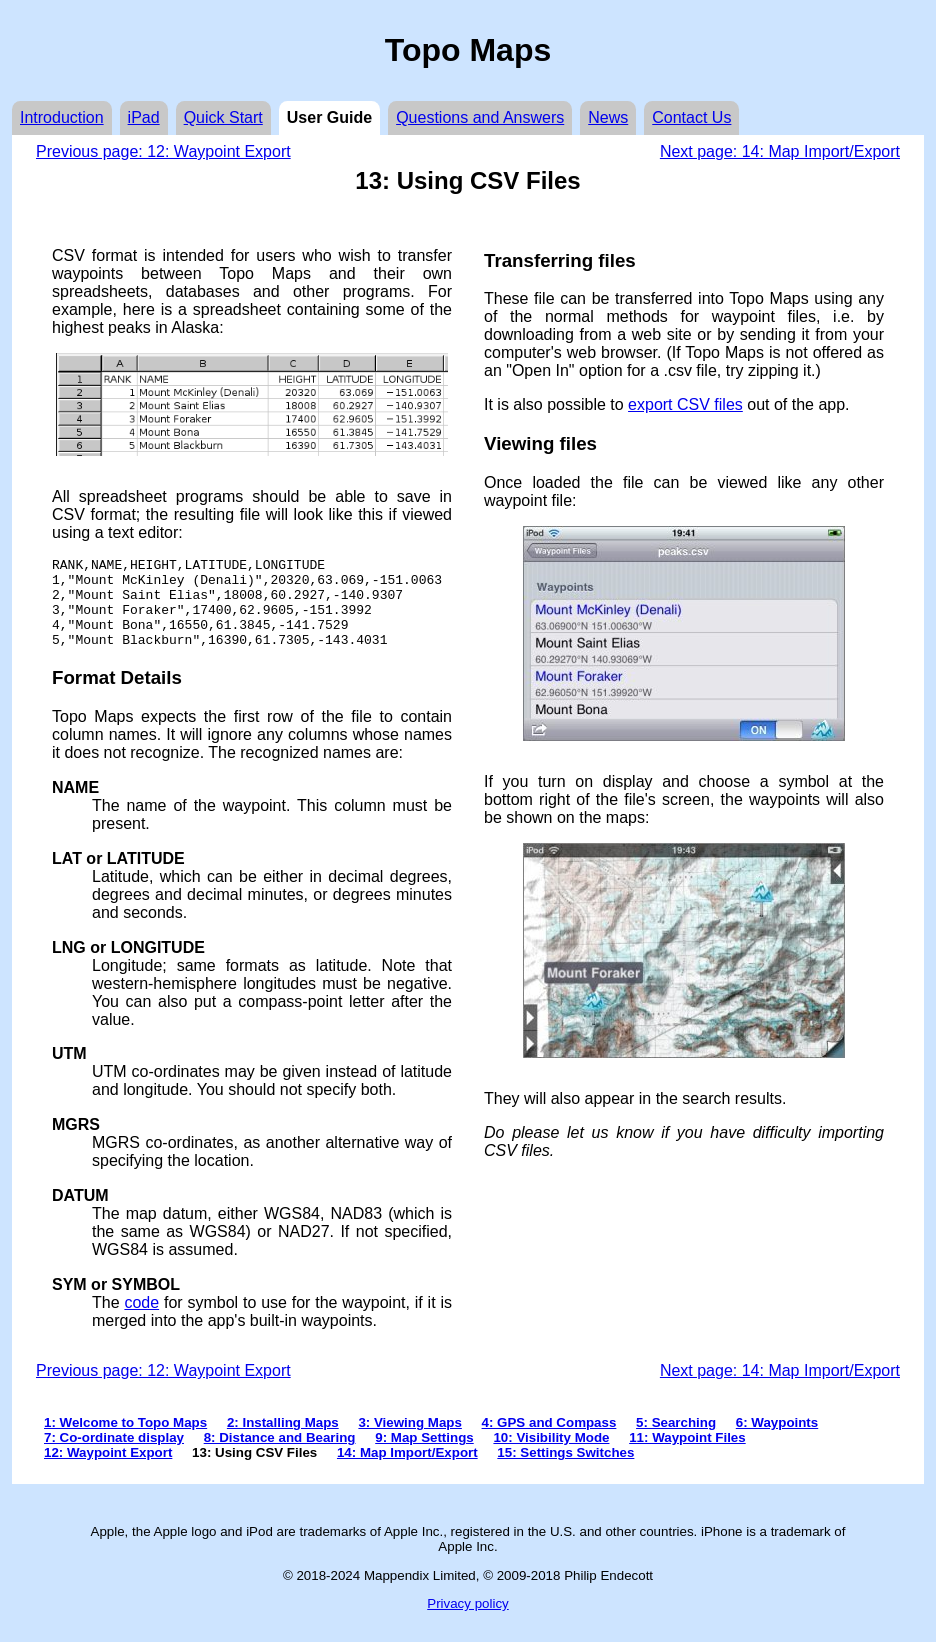 This screenshot has height=1642, width=936. What do you see at coordinates (108, 1470) in the screenshot?
I see `12: Waypoint Export` at bounding box center [108, 1470].